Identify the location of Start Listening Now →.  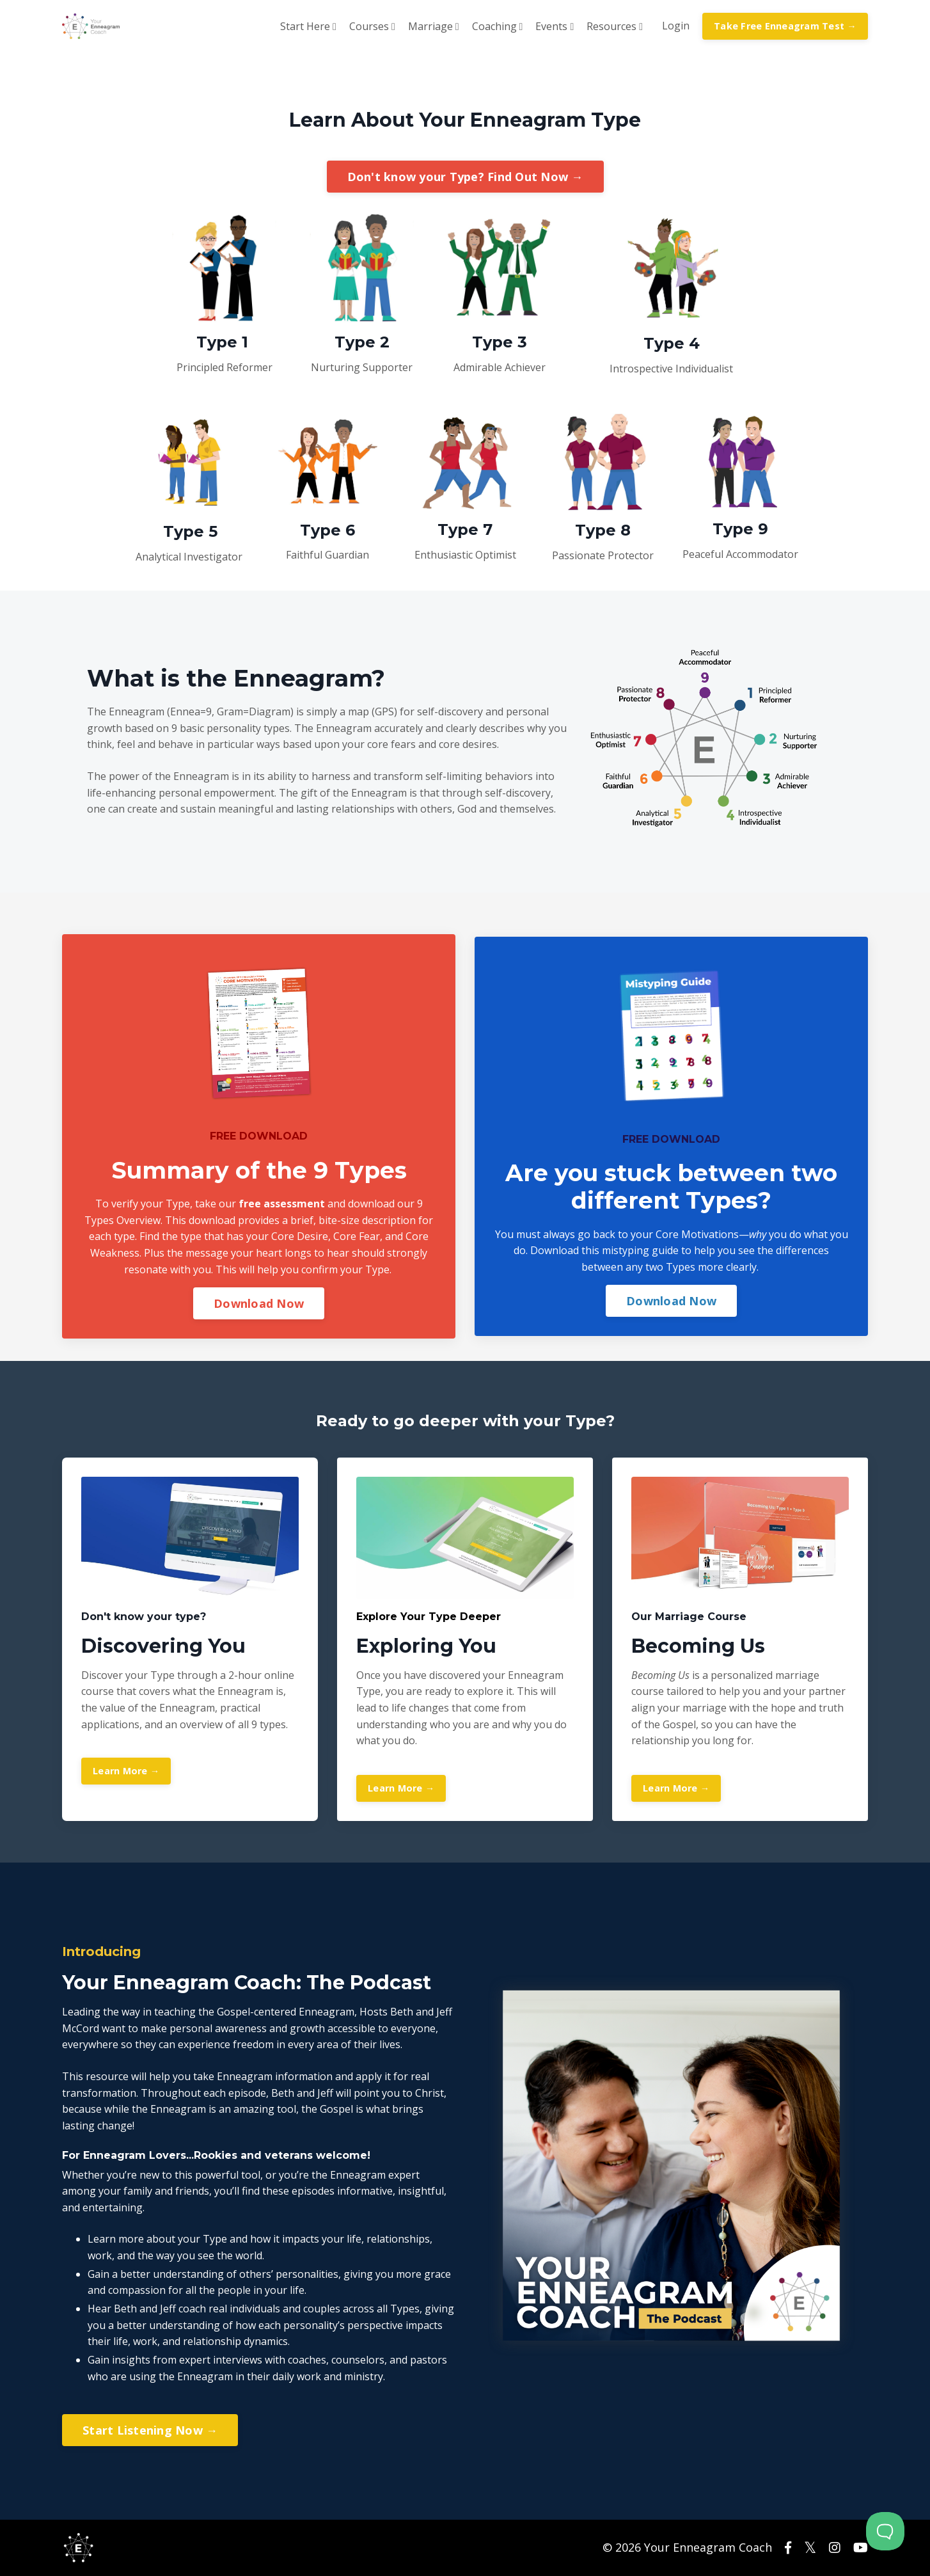
(150, 2430).